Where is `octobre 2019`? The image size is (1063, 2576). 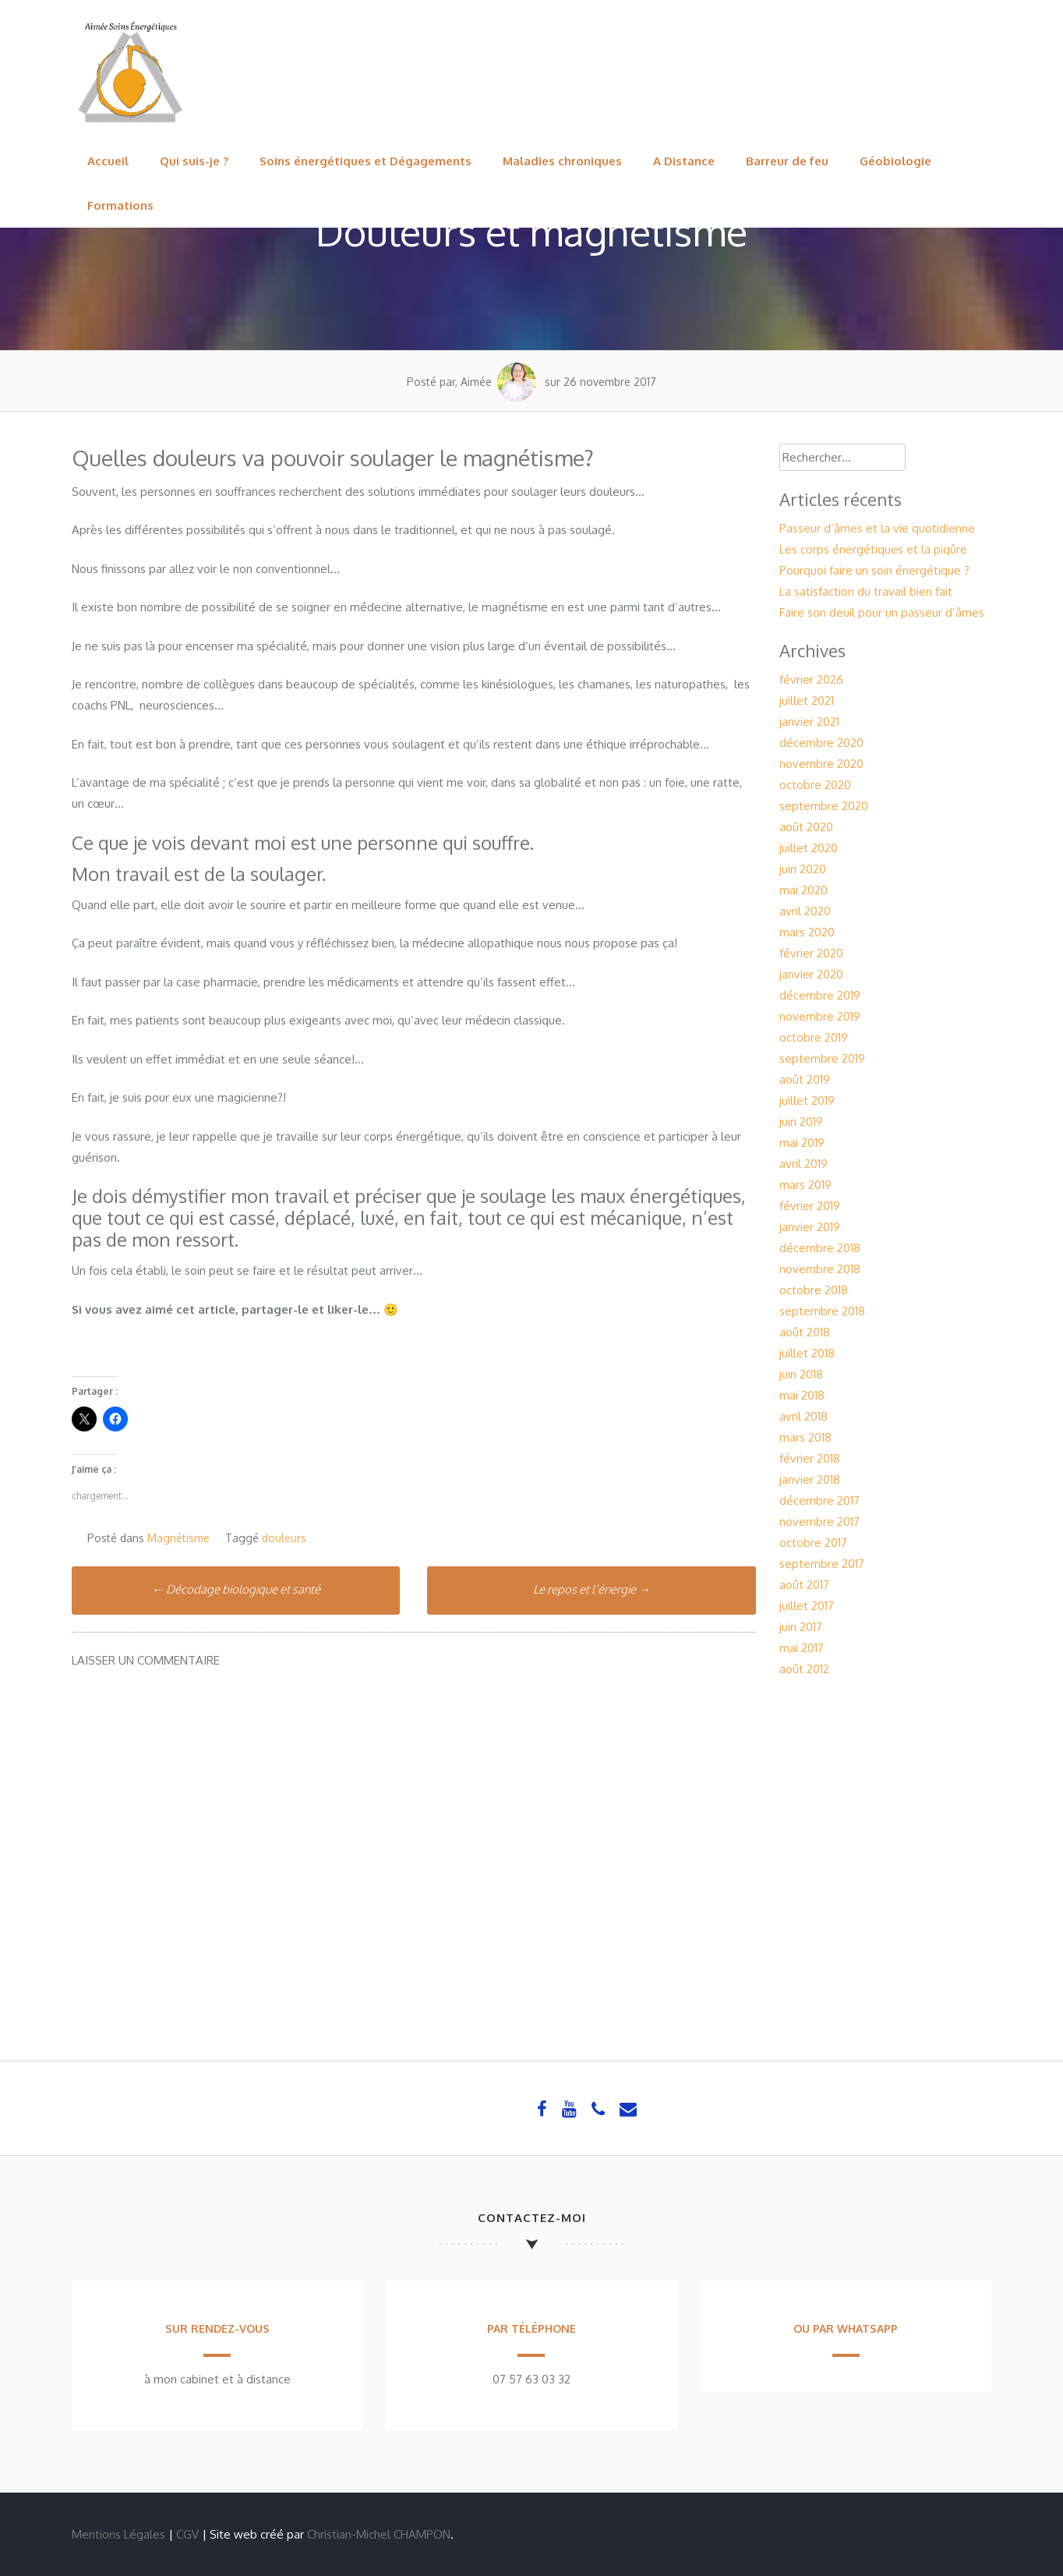 octobre 2019 is located at coordinates (813, 1037).